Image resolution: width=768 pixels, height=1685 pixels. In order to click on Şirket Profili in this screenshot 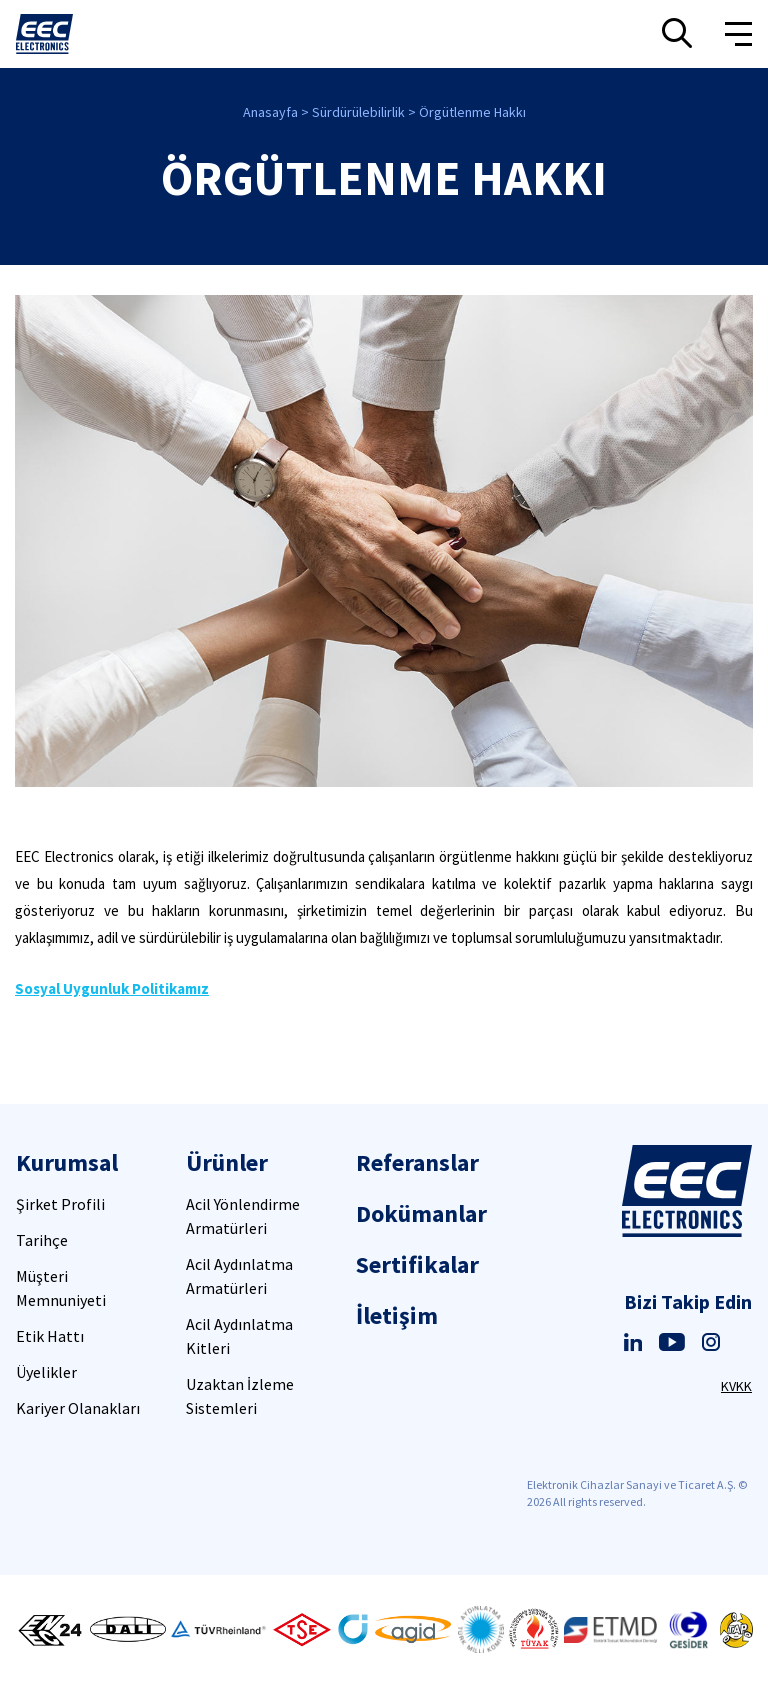, I will do `click(60, 1204)`.